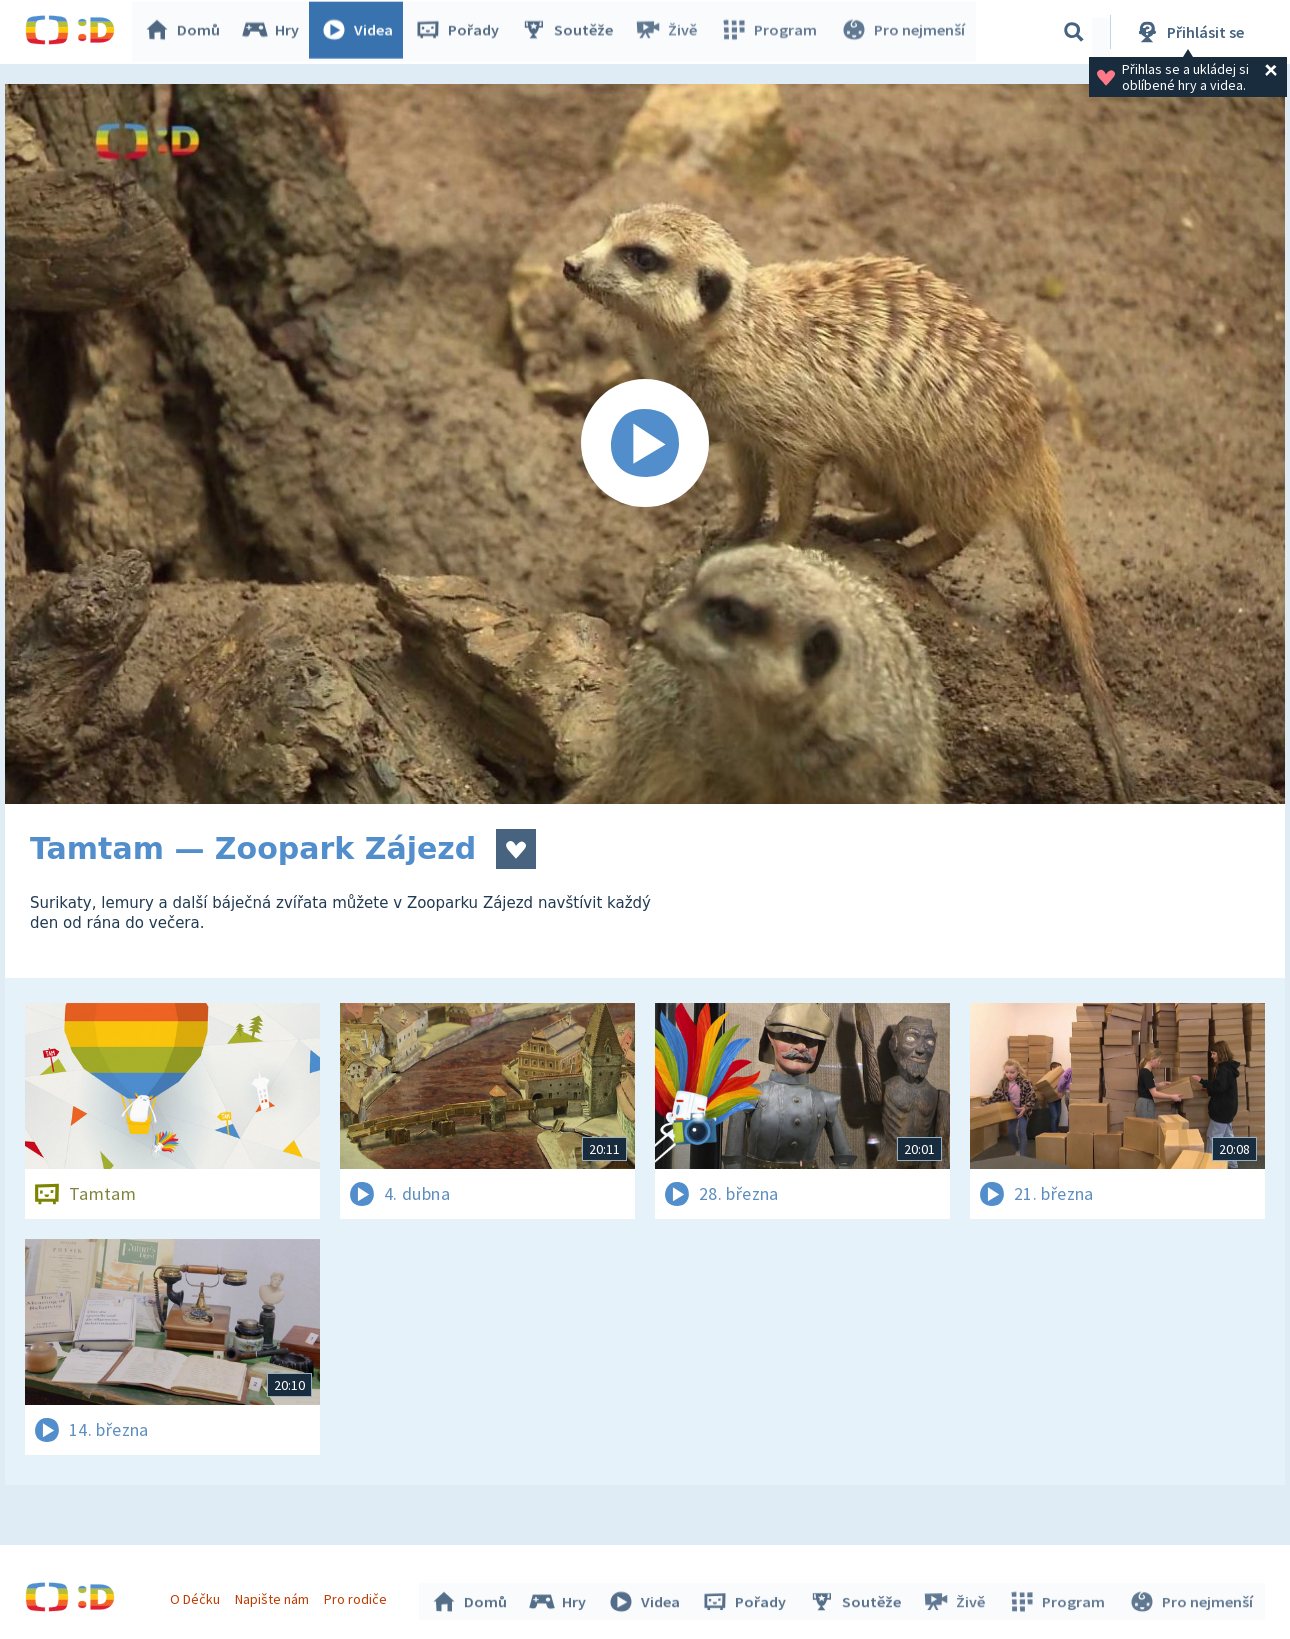 This screenshot has height=1639, width=1290. Describe the element at coordinates (645, 444) in the screenshot. I see `[Spustit video]` at that location.